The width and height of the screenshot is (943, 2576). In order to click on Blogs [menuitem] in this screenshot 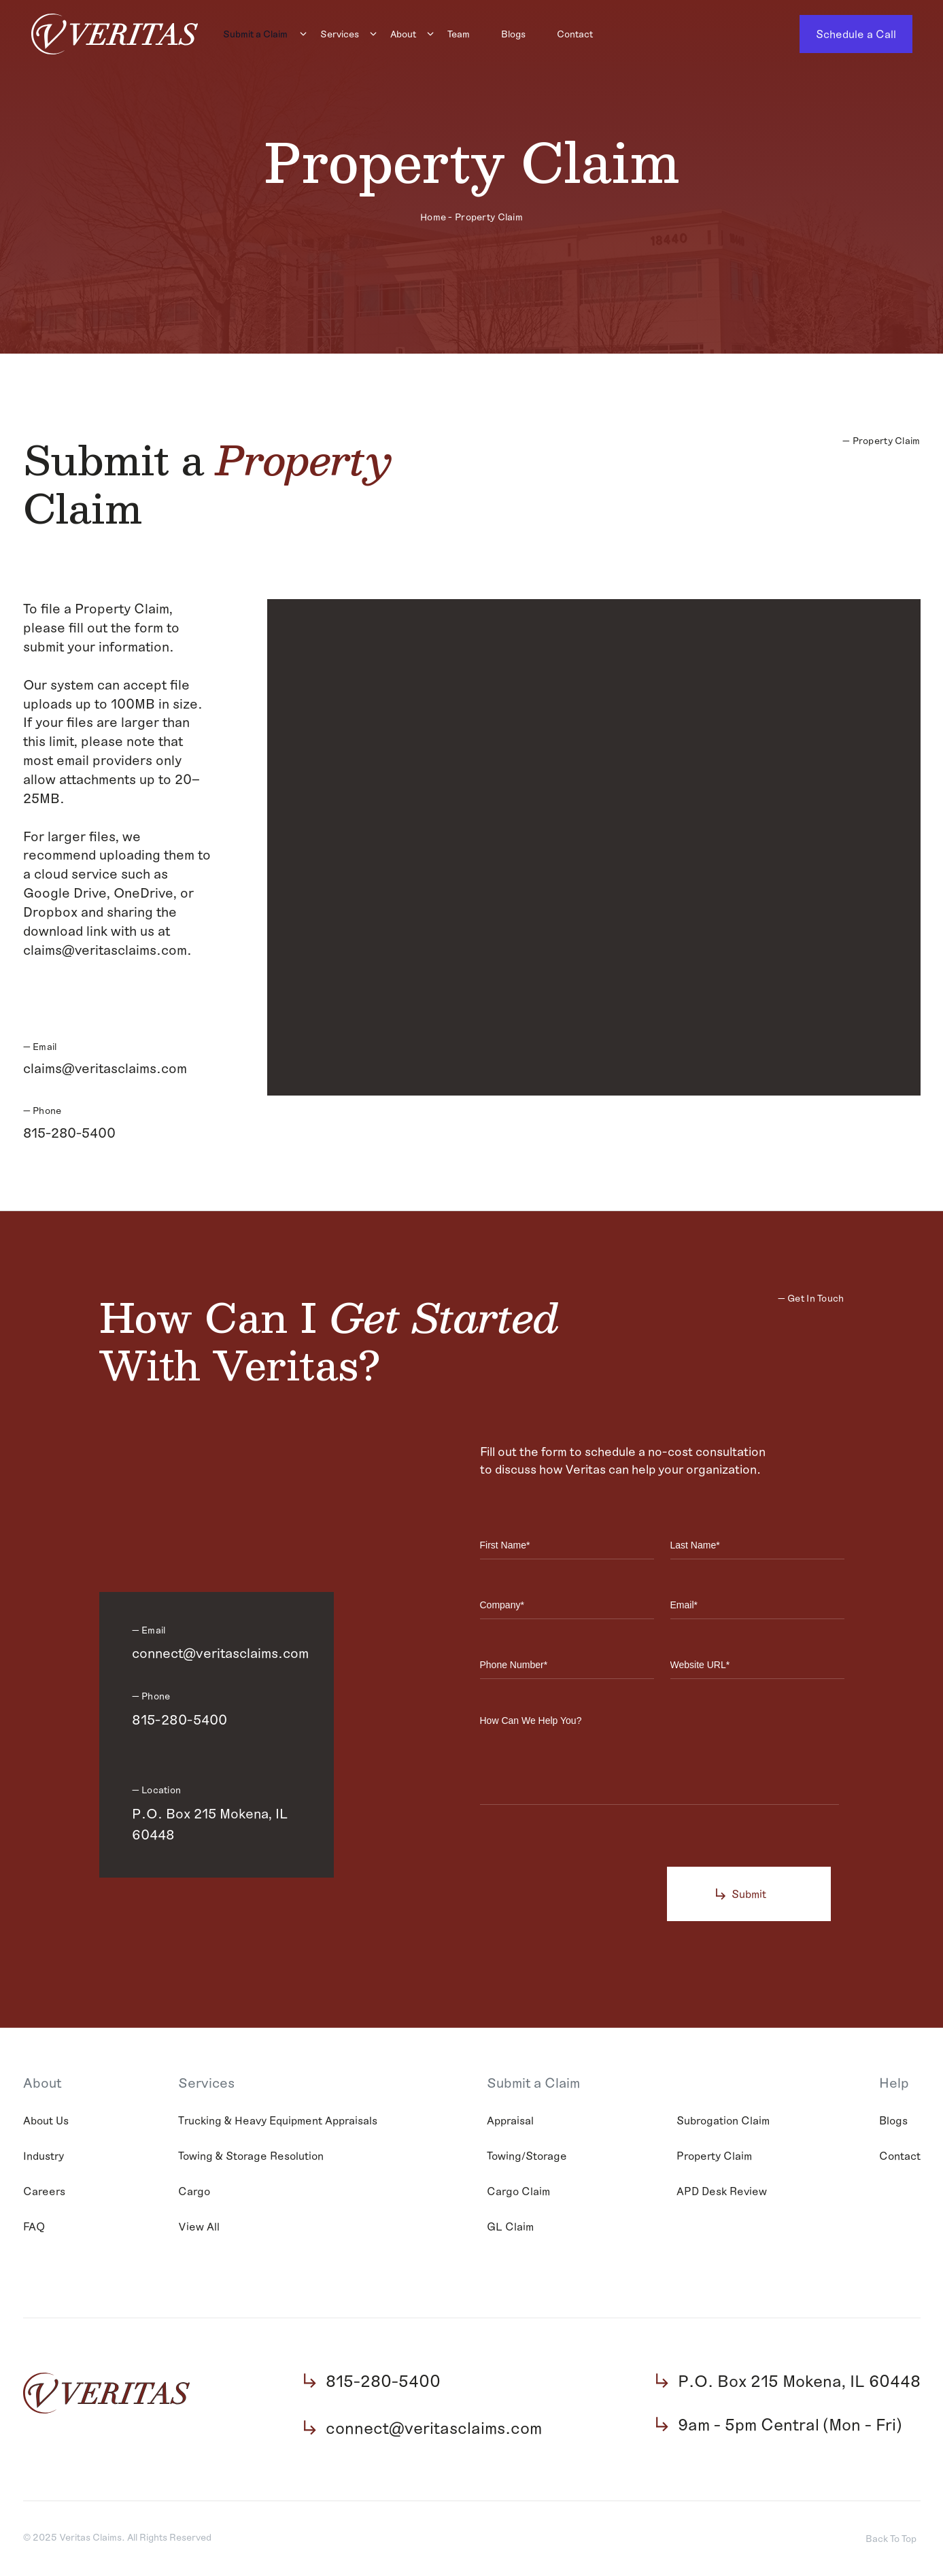, I will do `click(893, 2121)`.